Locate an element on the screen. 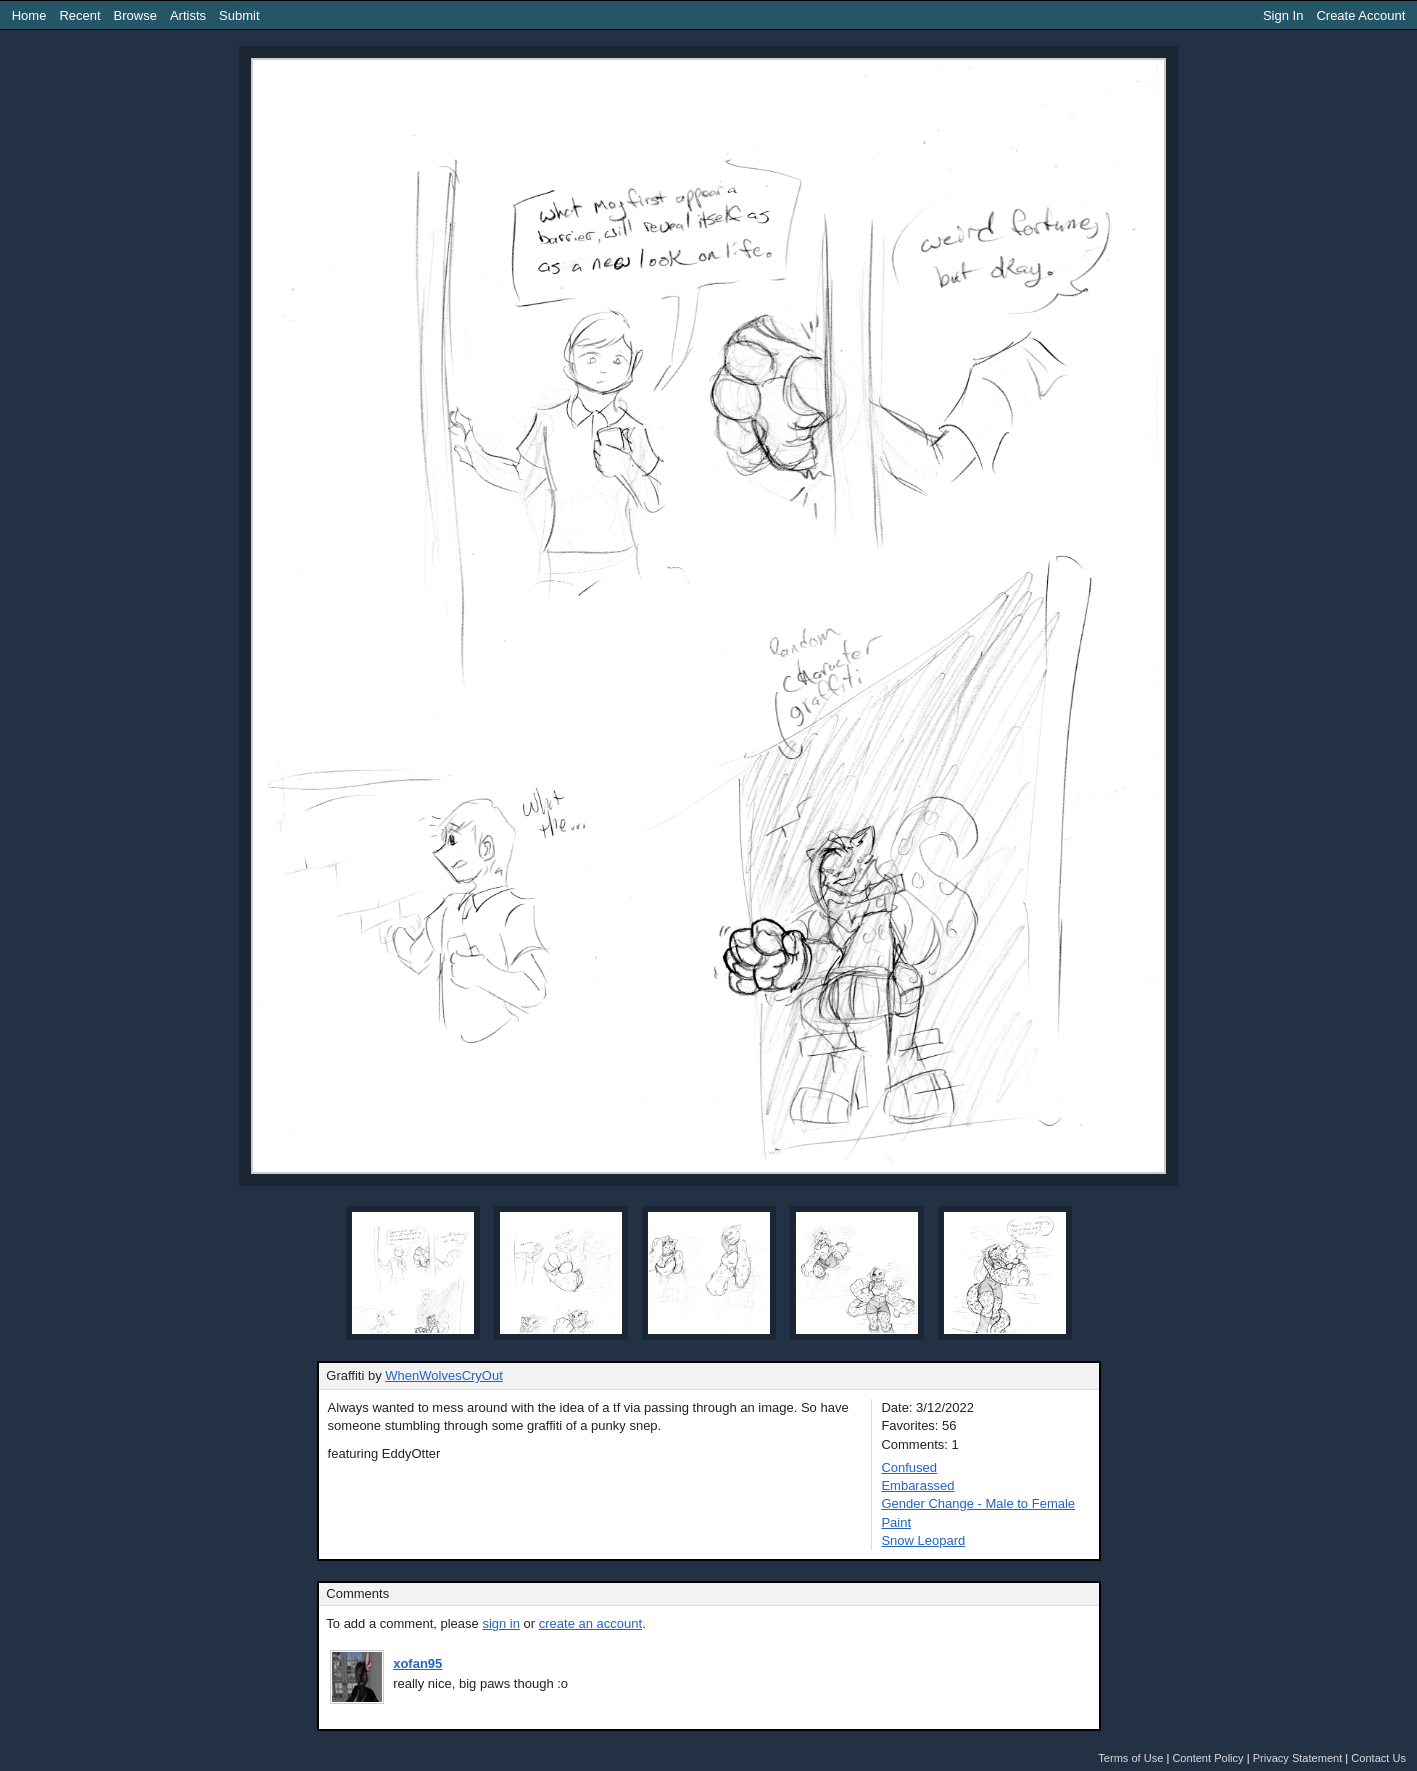  Terms of Use is located at coordinates (1130, 1758).